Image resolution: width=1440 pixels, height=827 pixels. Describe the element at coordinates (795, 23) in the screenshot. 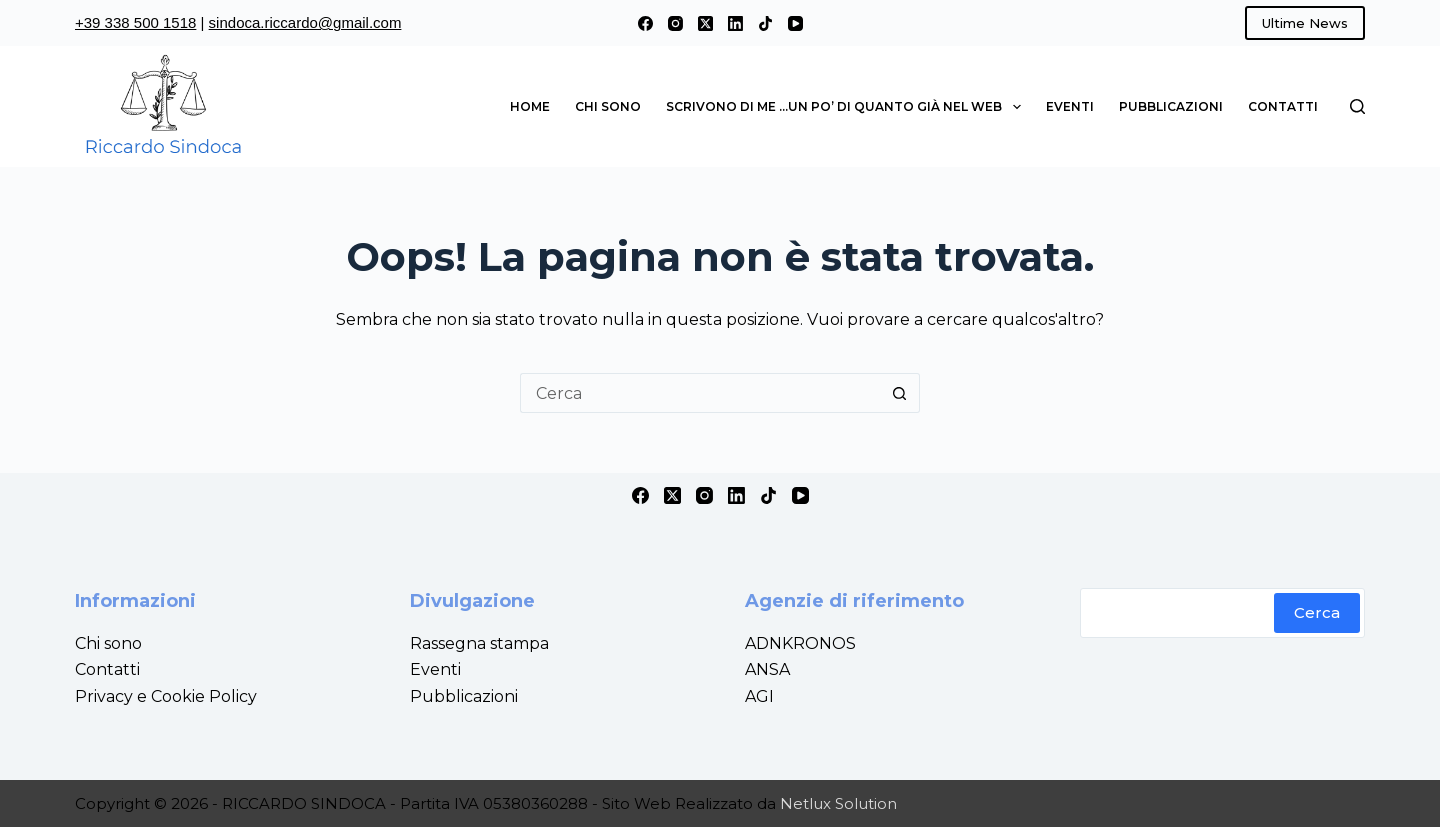

I see `[YouTube]` at that location.